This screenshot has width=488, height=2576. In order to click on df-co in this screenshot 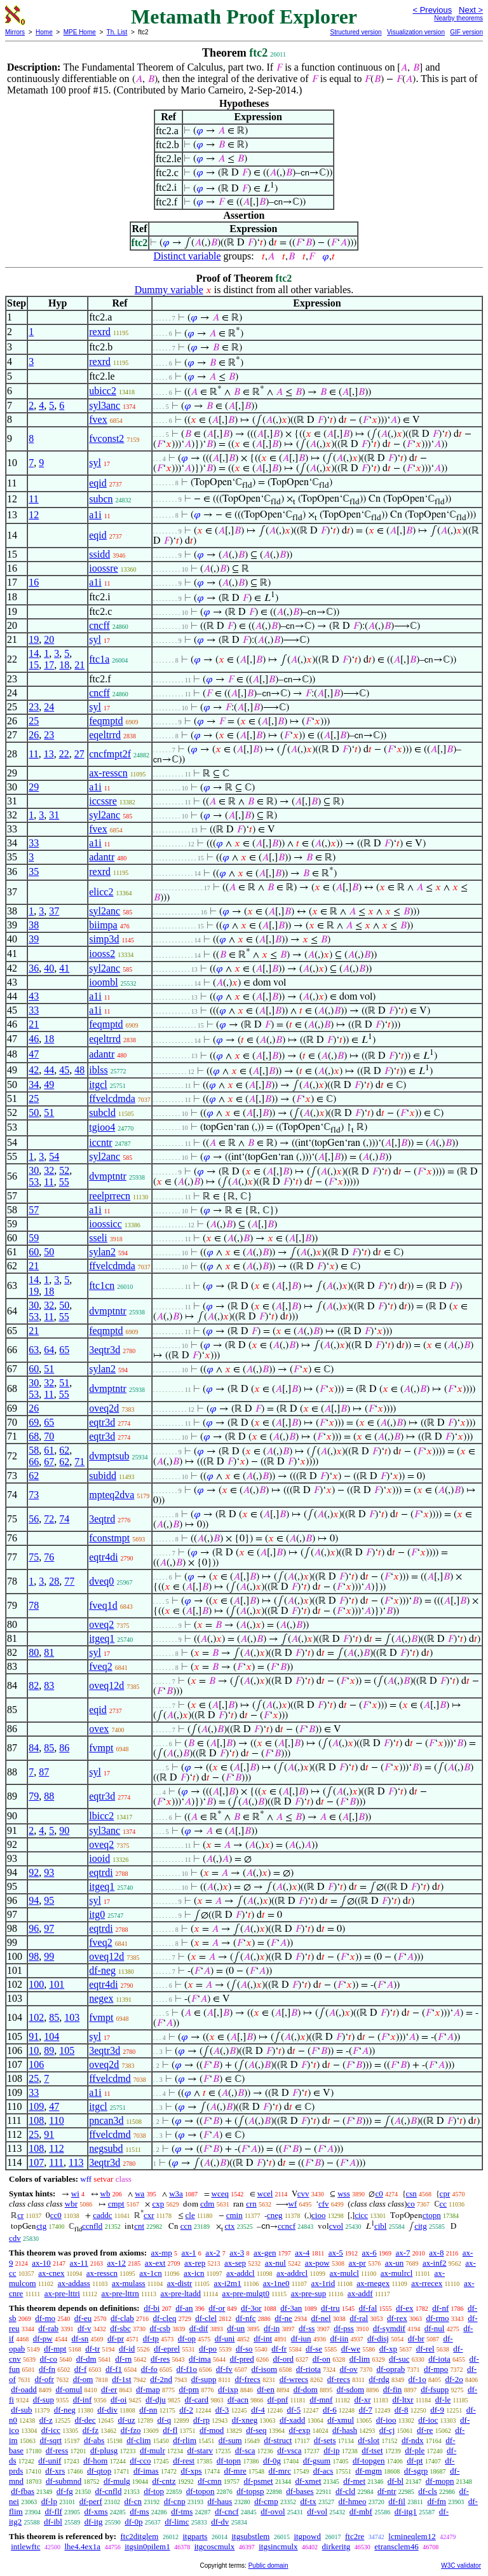, I will do `click(48, 2359)`.